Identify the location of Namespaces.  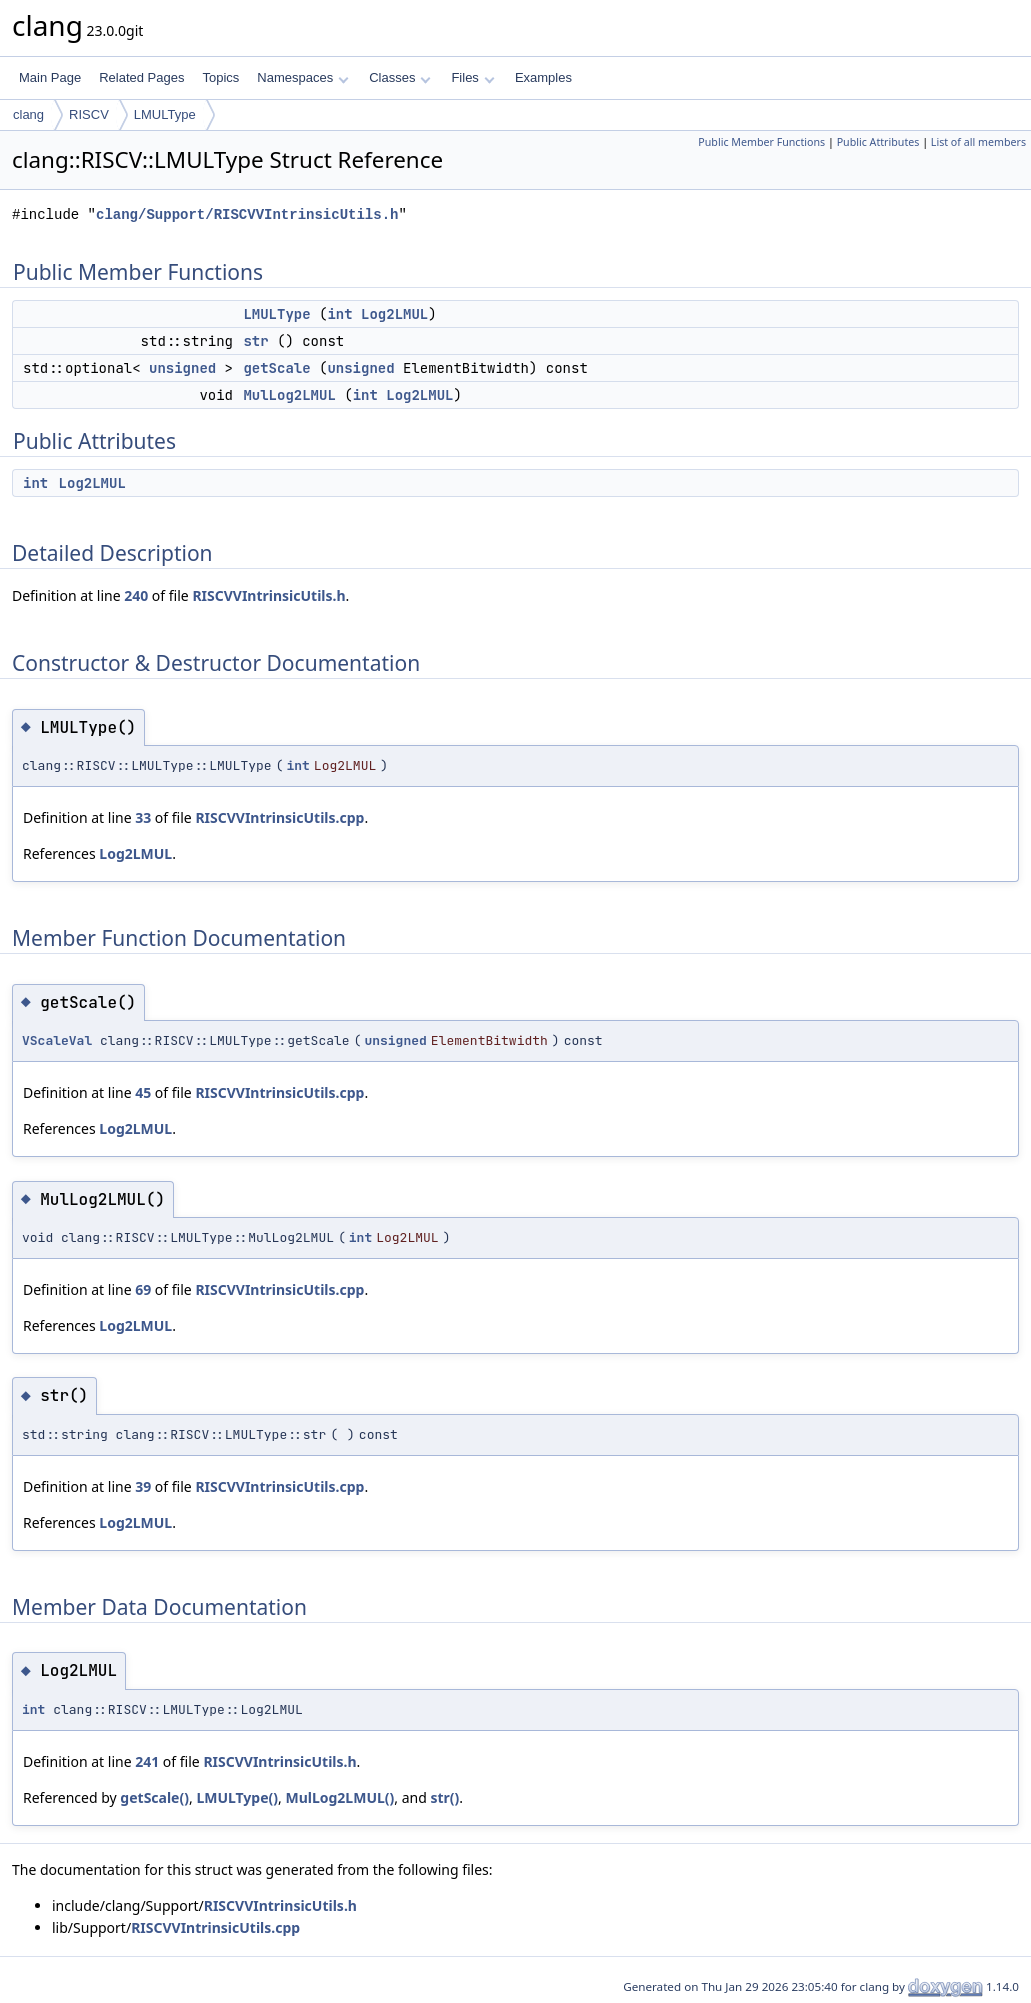
(302, 77).